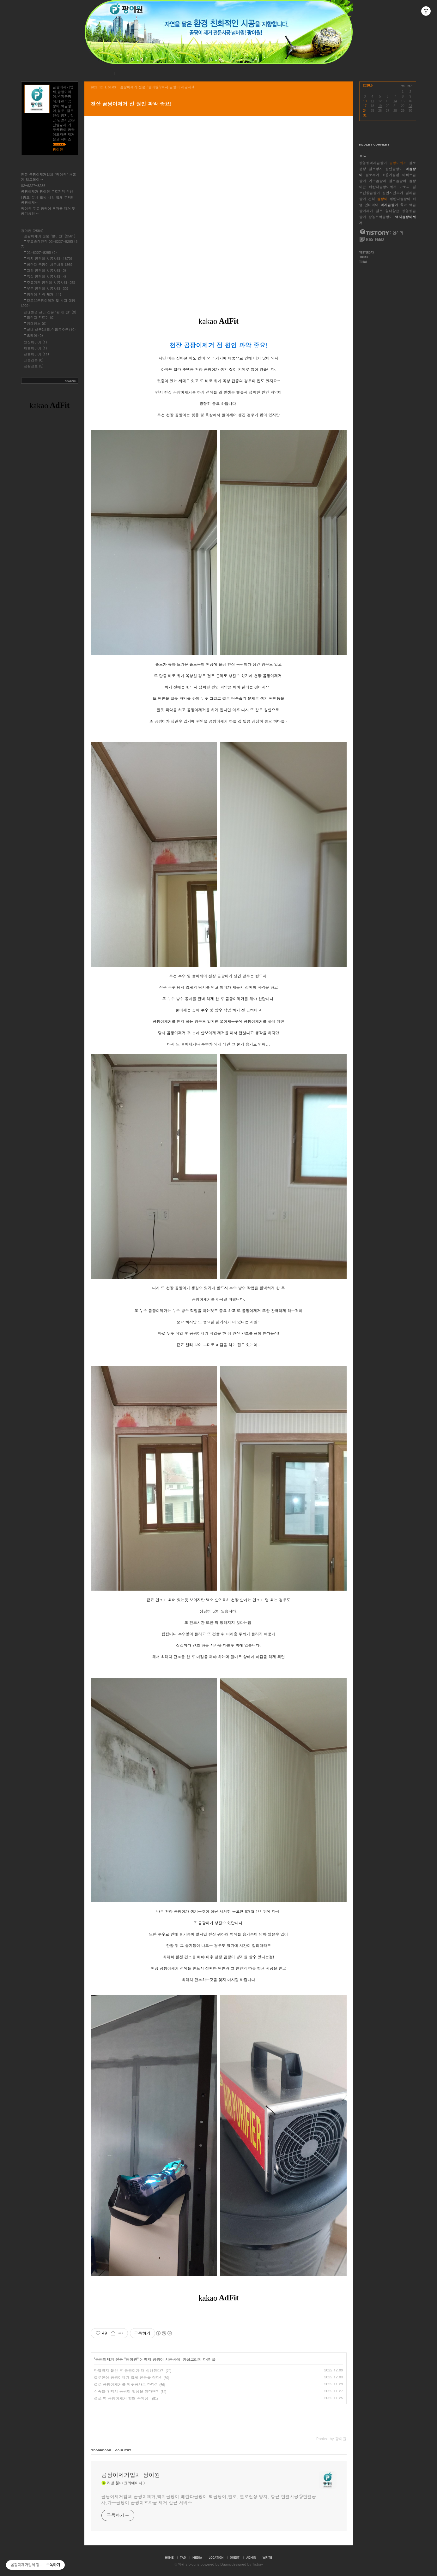 Image resolution: width=437 pixels, height=2576 pixels. Describe the element at coordinates (377, 180) in the screenshot. I see `가구곰팡이` at that location.